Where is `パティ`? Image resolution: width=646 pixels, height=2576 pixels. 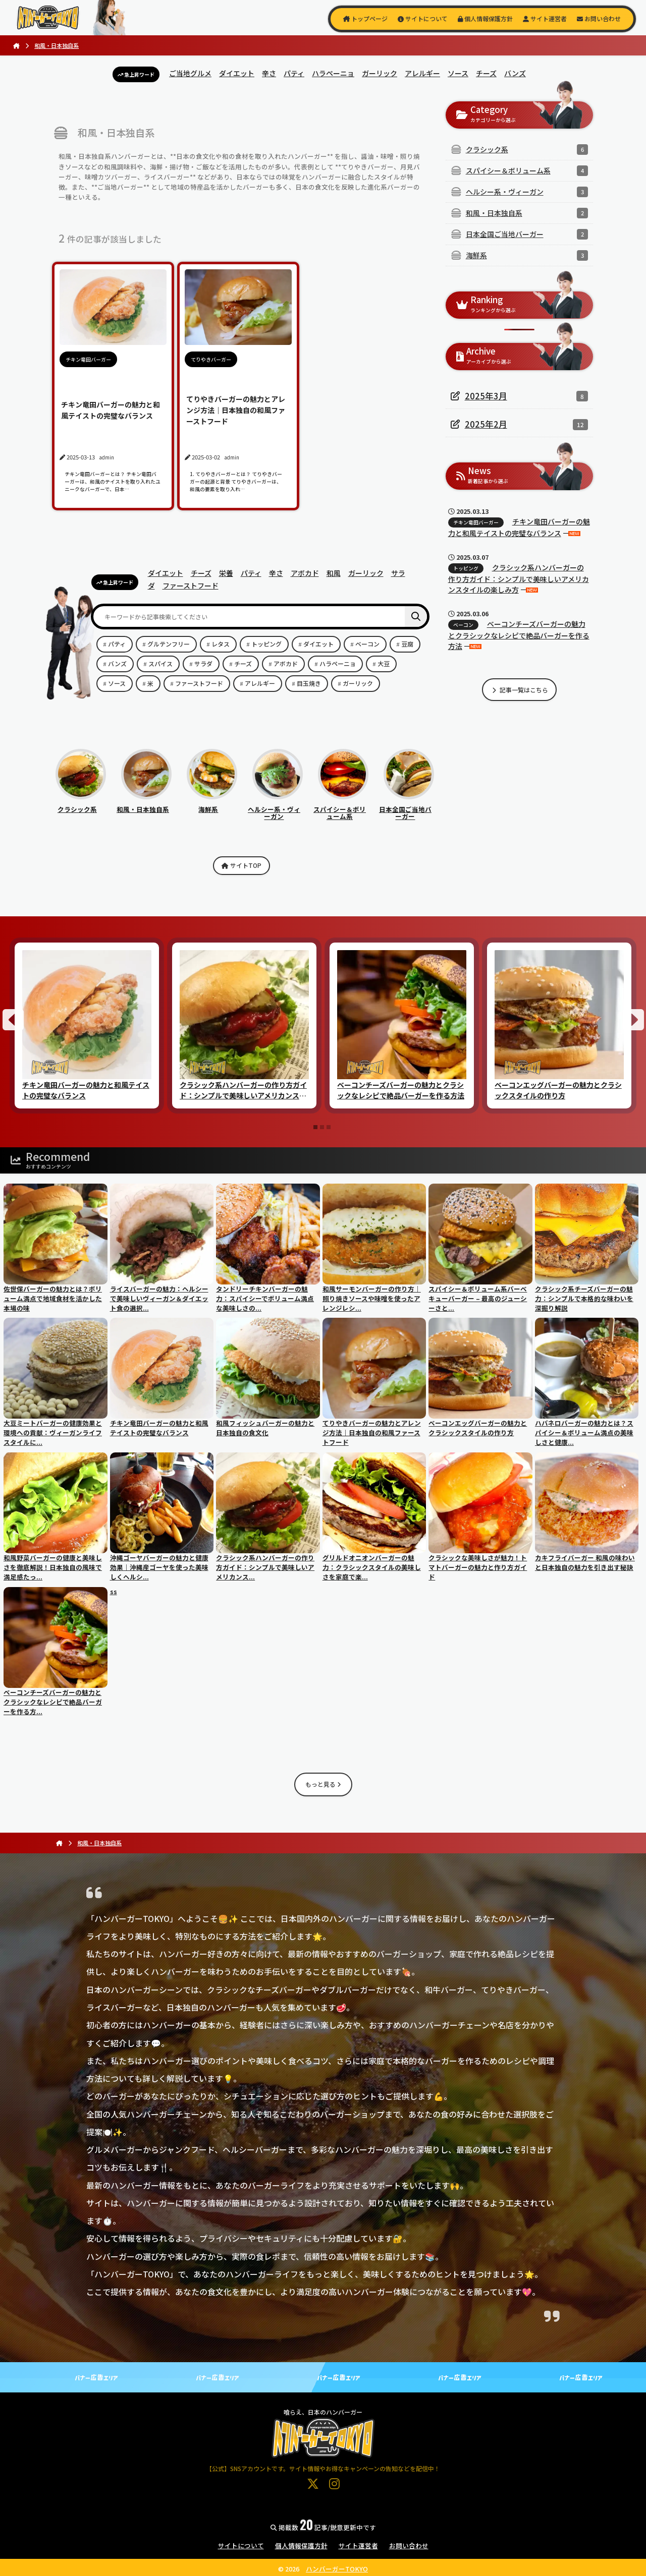 パティ is located at coordinates (294, 73).